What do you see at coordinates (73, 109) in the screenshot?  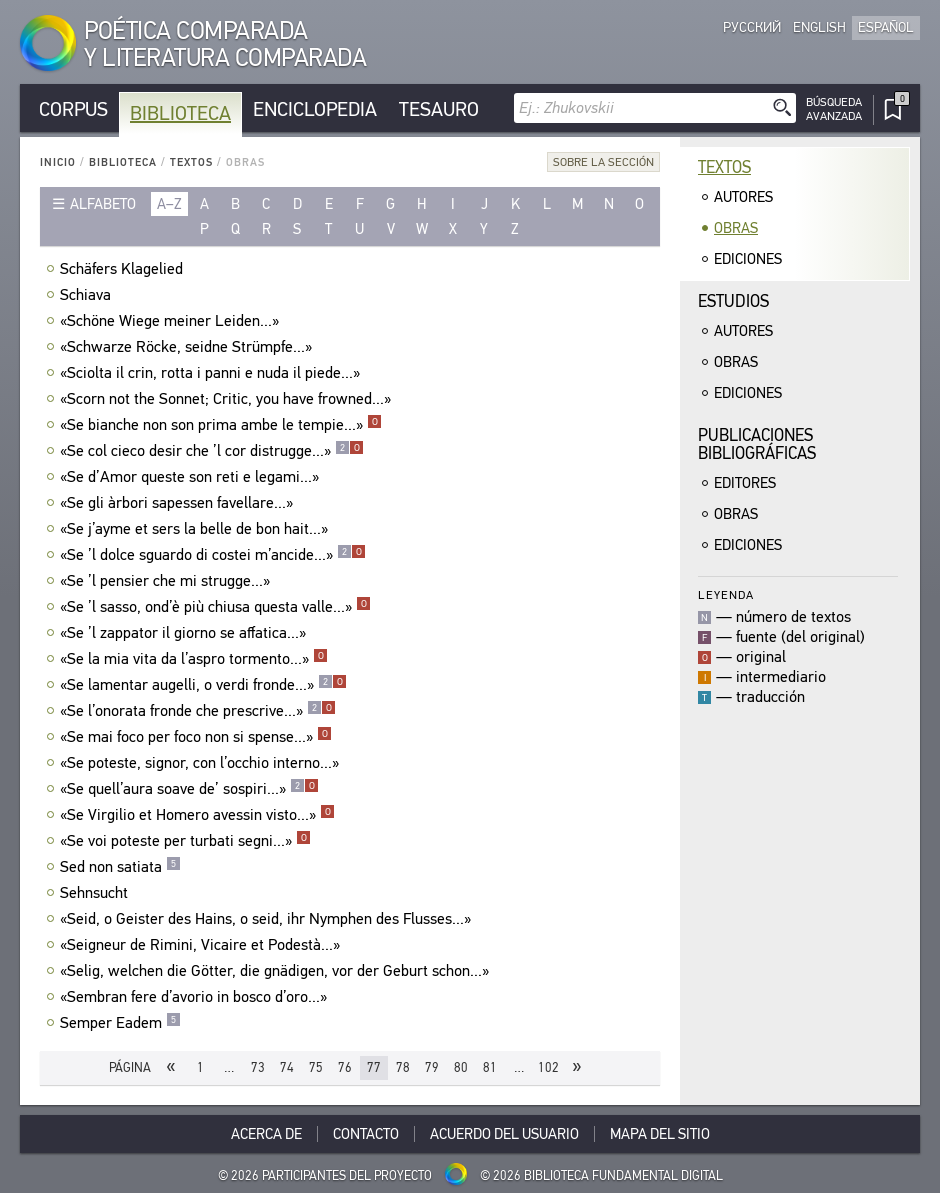 I see `Corpus` at bounding box center [73, 109].